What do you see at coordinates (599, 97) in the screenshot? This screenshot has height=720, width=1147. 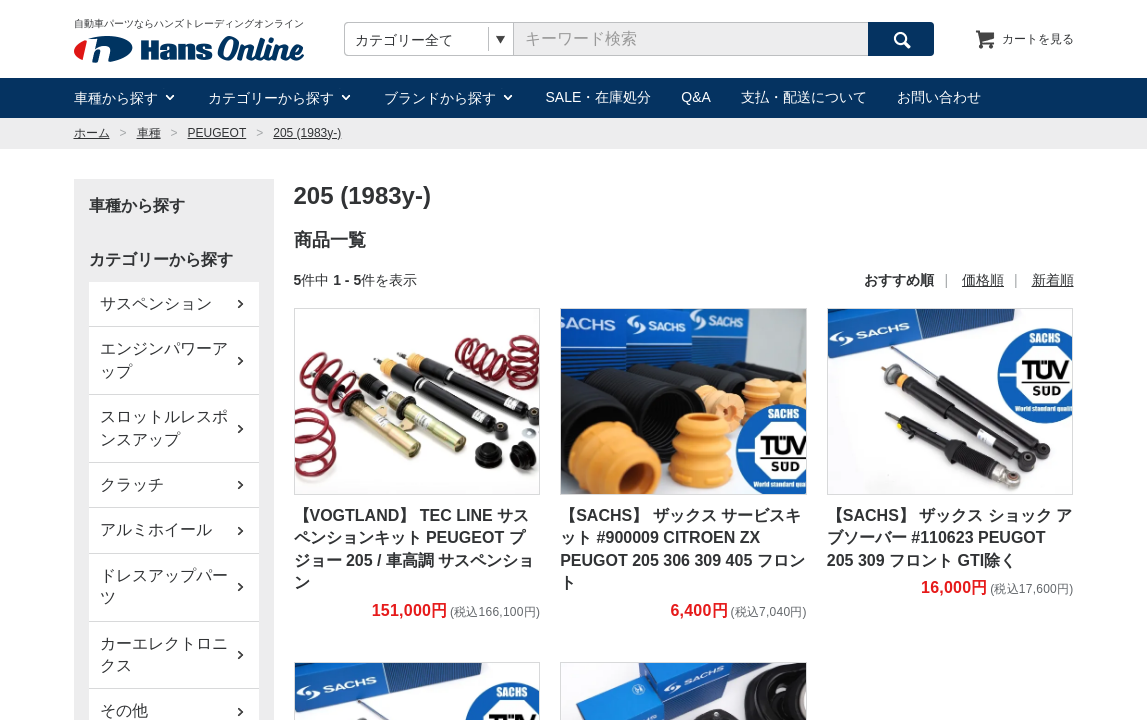 I see `SALE・在庫処分` at bounding box center [599, 97].